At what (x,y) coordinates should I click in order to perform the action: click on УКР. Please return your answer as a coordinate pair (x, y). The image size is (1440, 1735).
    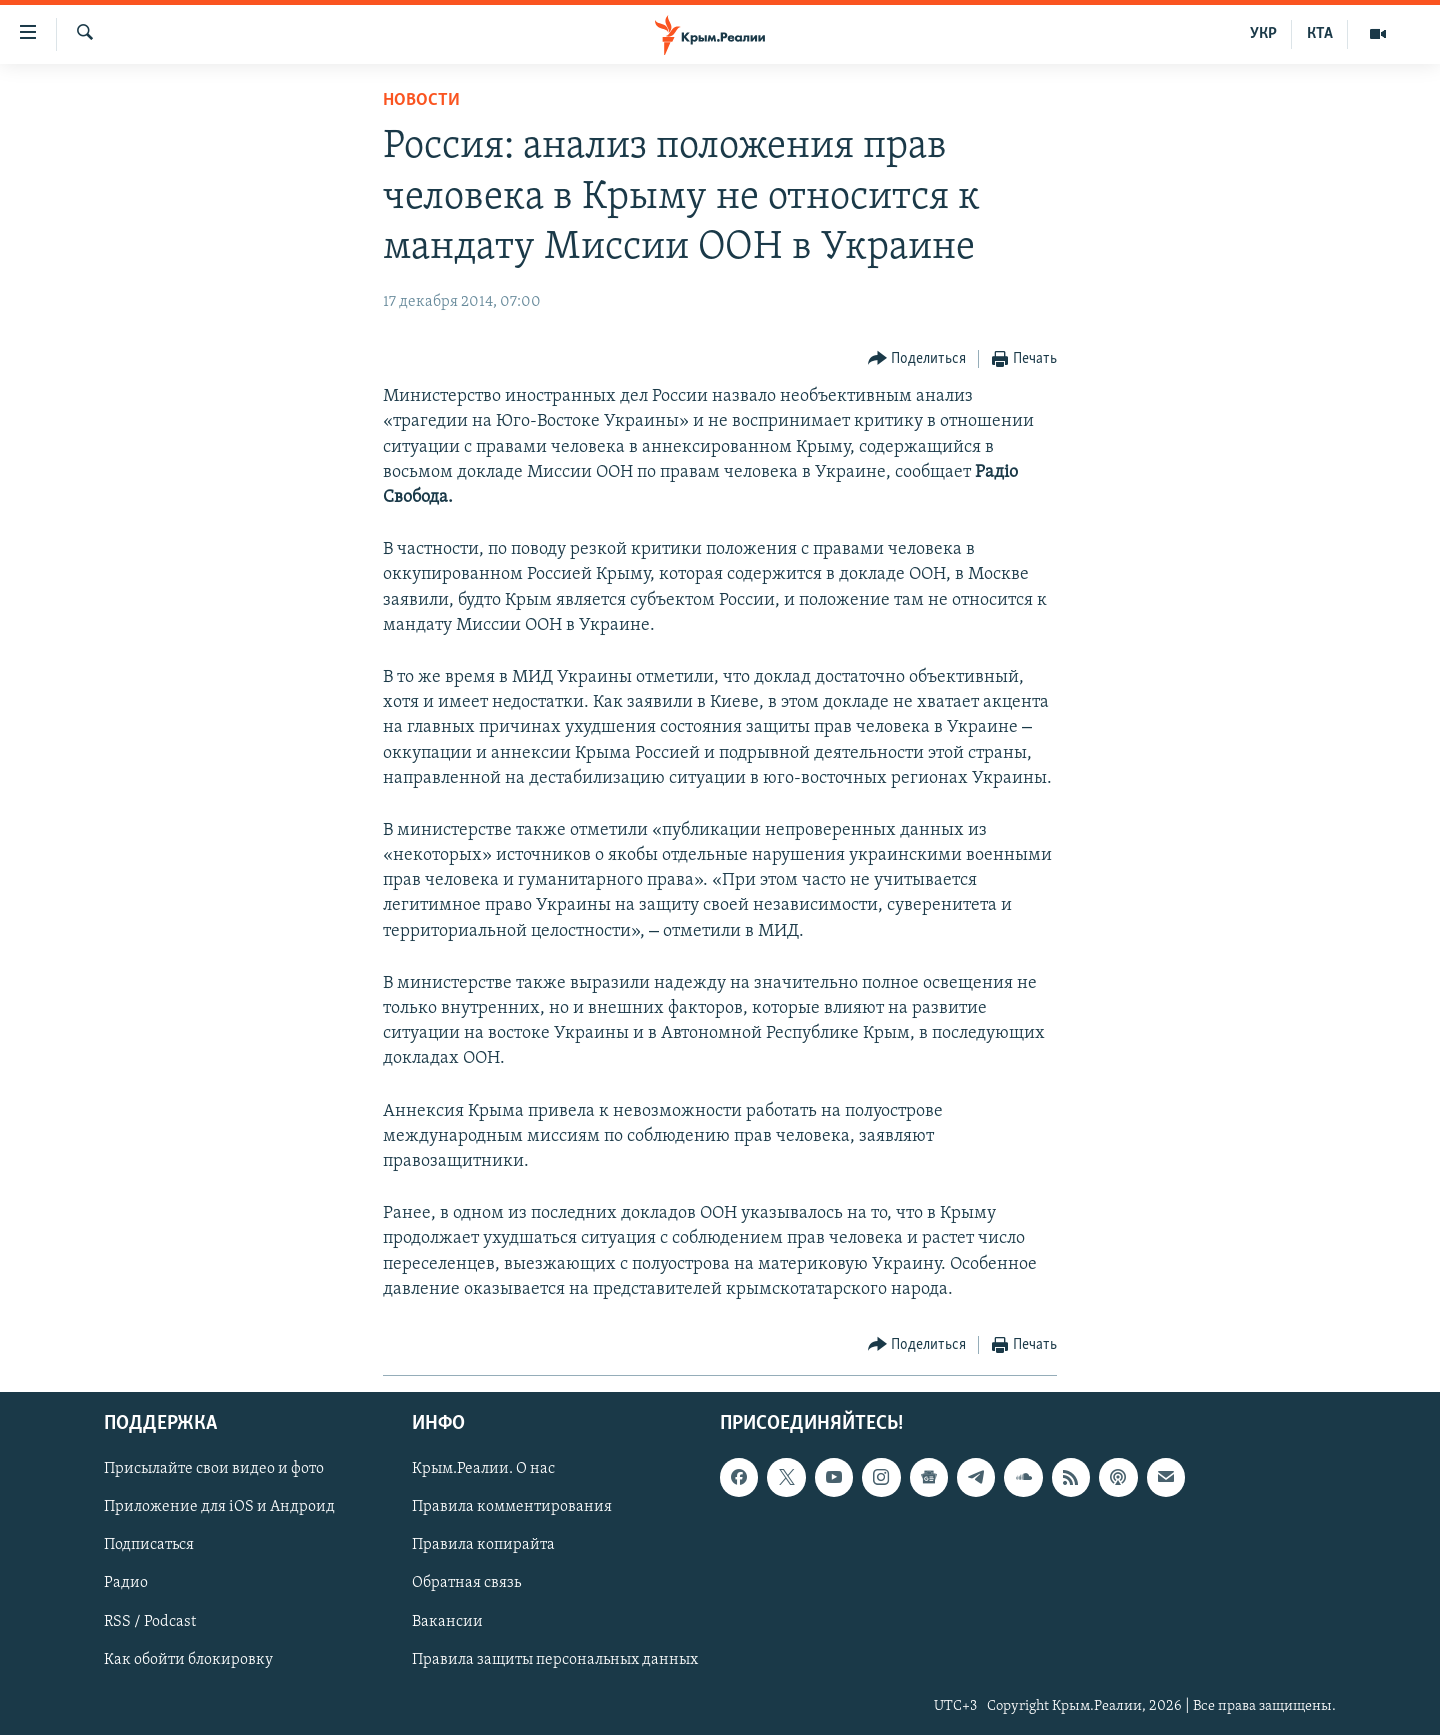
    Looking at the image, I should click on (1263, 34).